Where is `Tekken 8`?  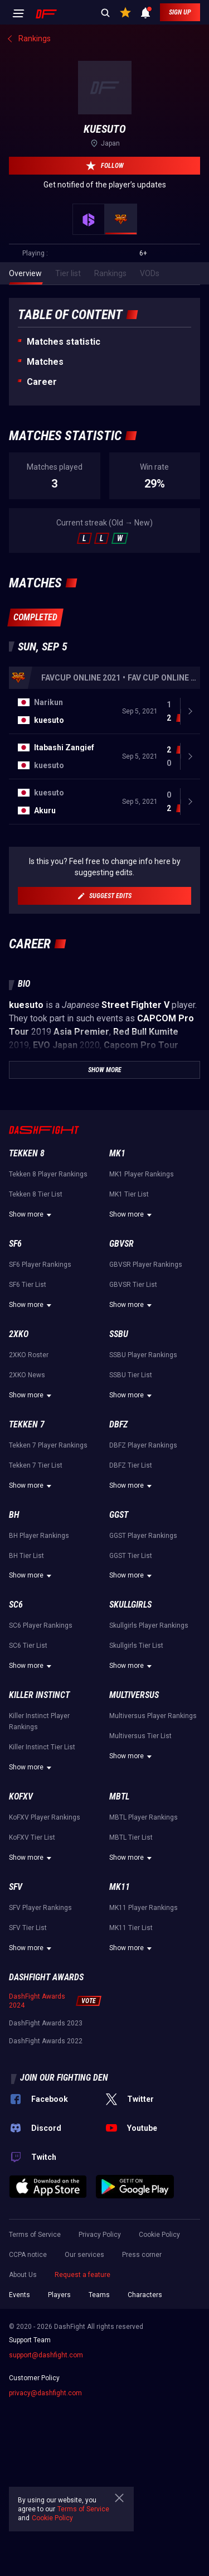 Tekken 8 is located at coordinates (27, 1153).